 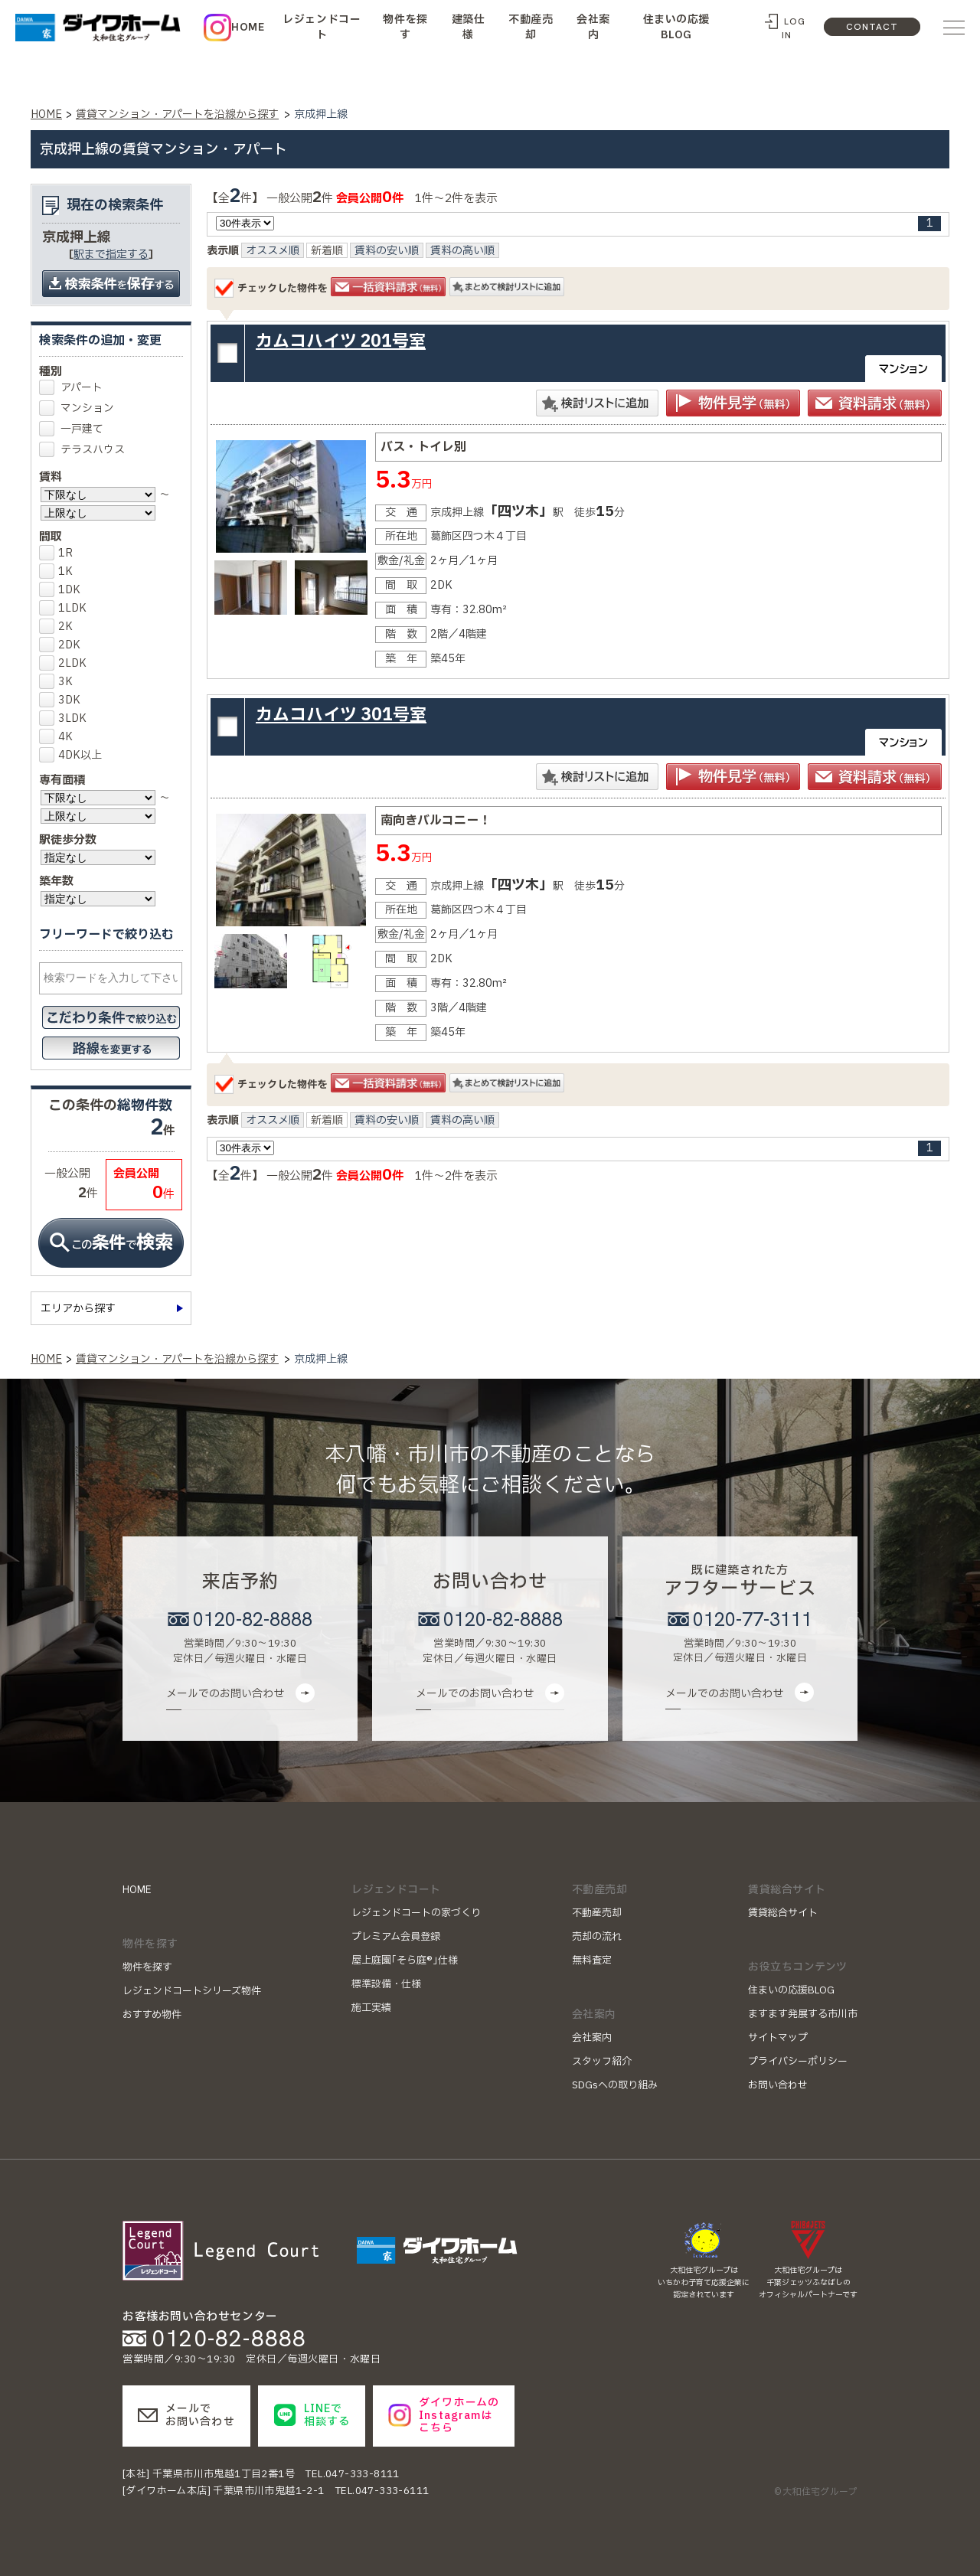 I want to click on おすすめ物件, so click(x=151, y=2015).